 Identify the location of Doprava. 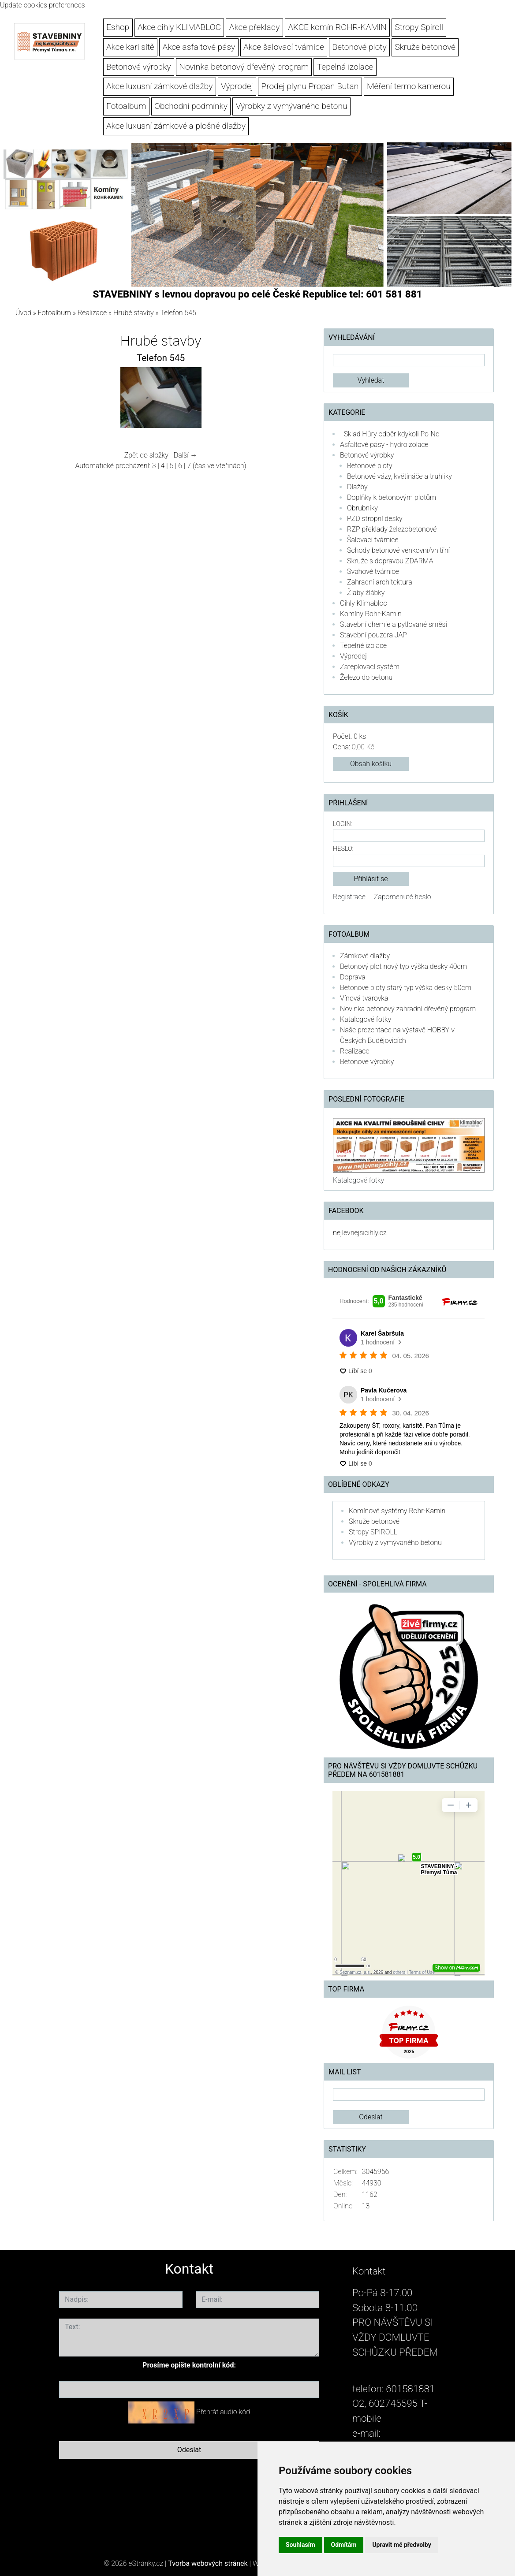
(353, 977).